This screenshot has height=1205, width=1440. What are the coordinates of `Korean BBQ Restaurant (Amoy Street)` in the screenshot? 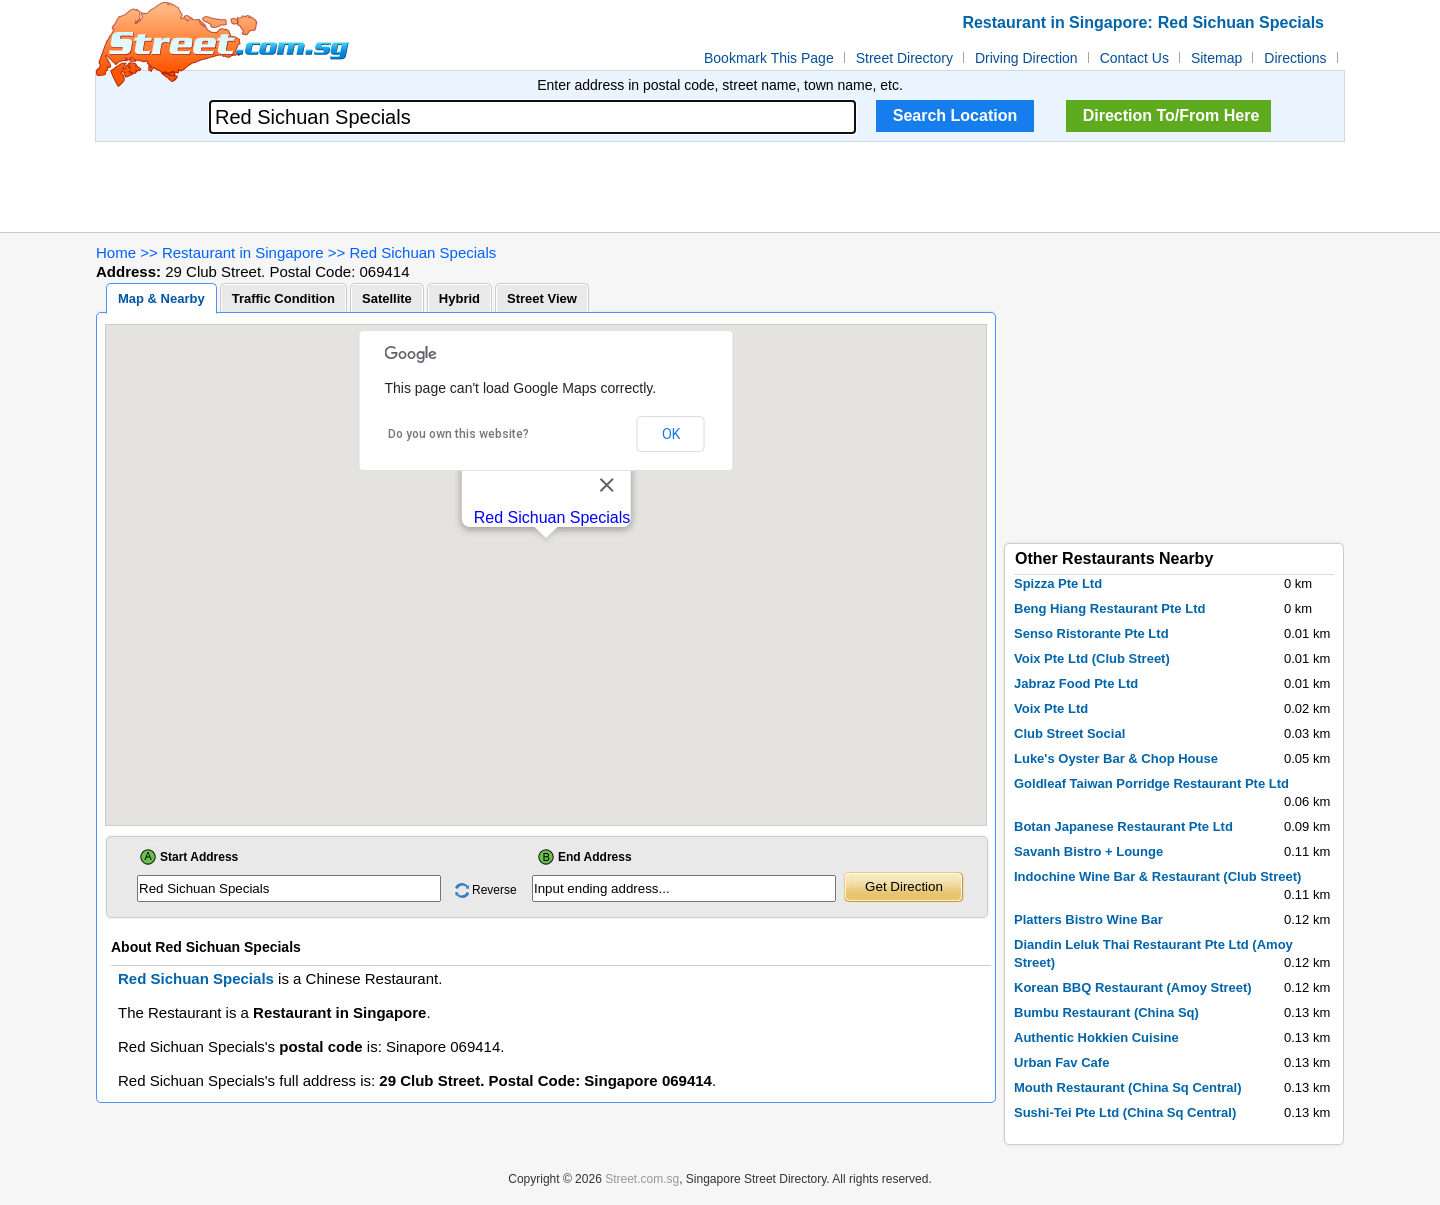 It's located at (1133, 987).